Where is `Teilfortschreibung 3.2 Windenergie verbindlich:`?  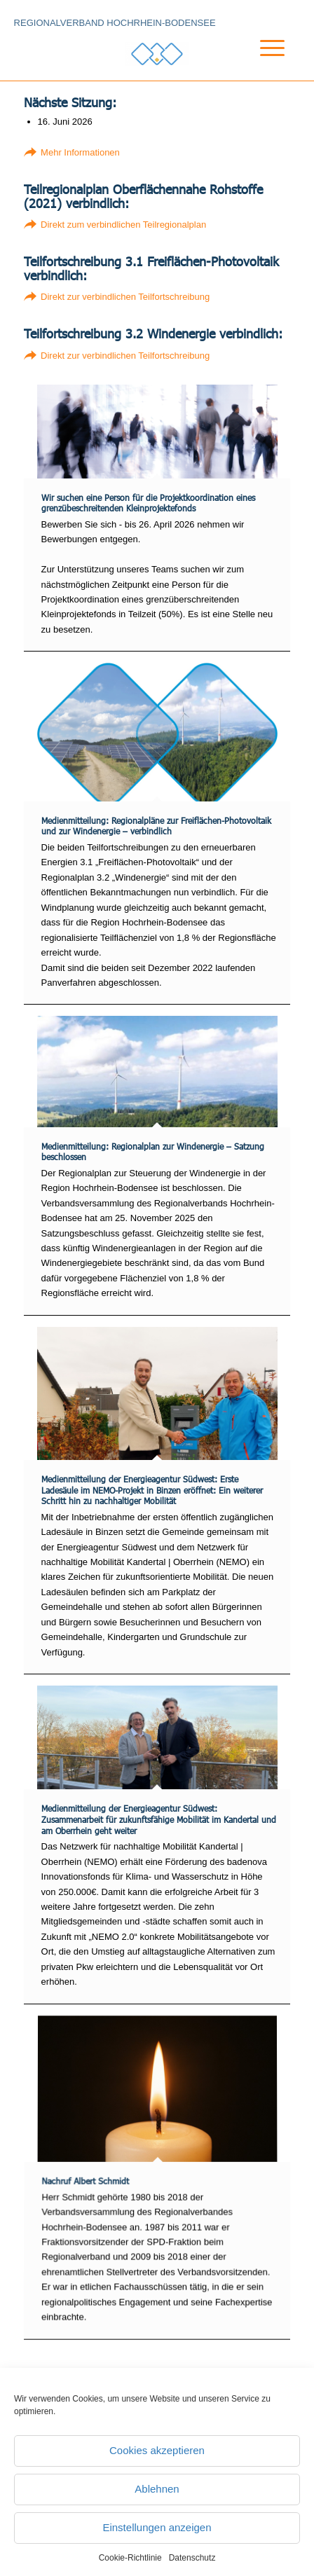 Teilfortschreibung 3.2 Windenergie verbindlich: is located at coordinates (153, 333).